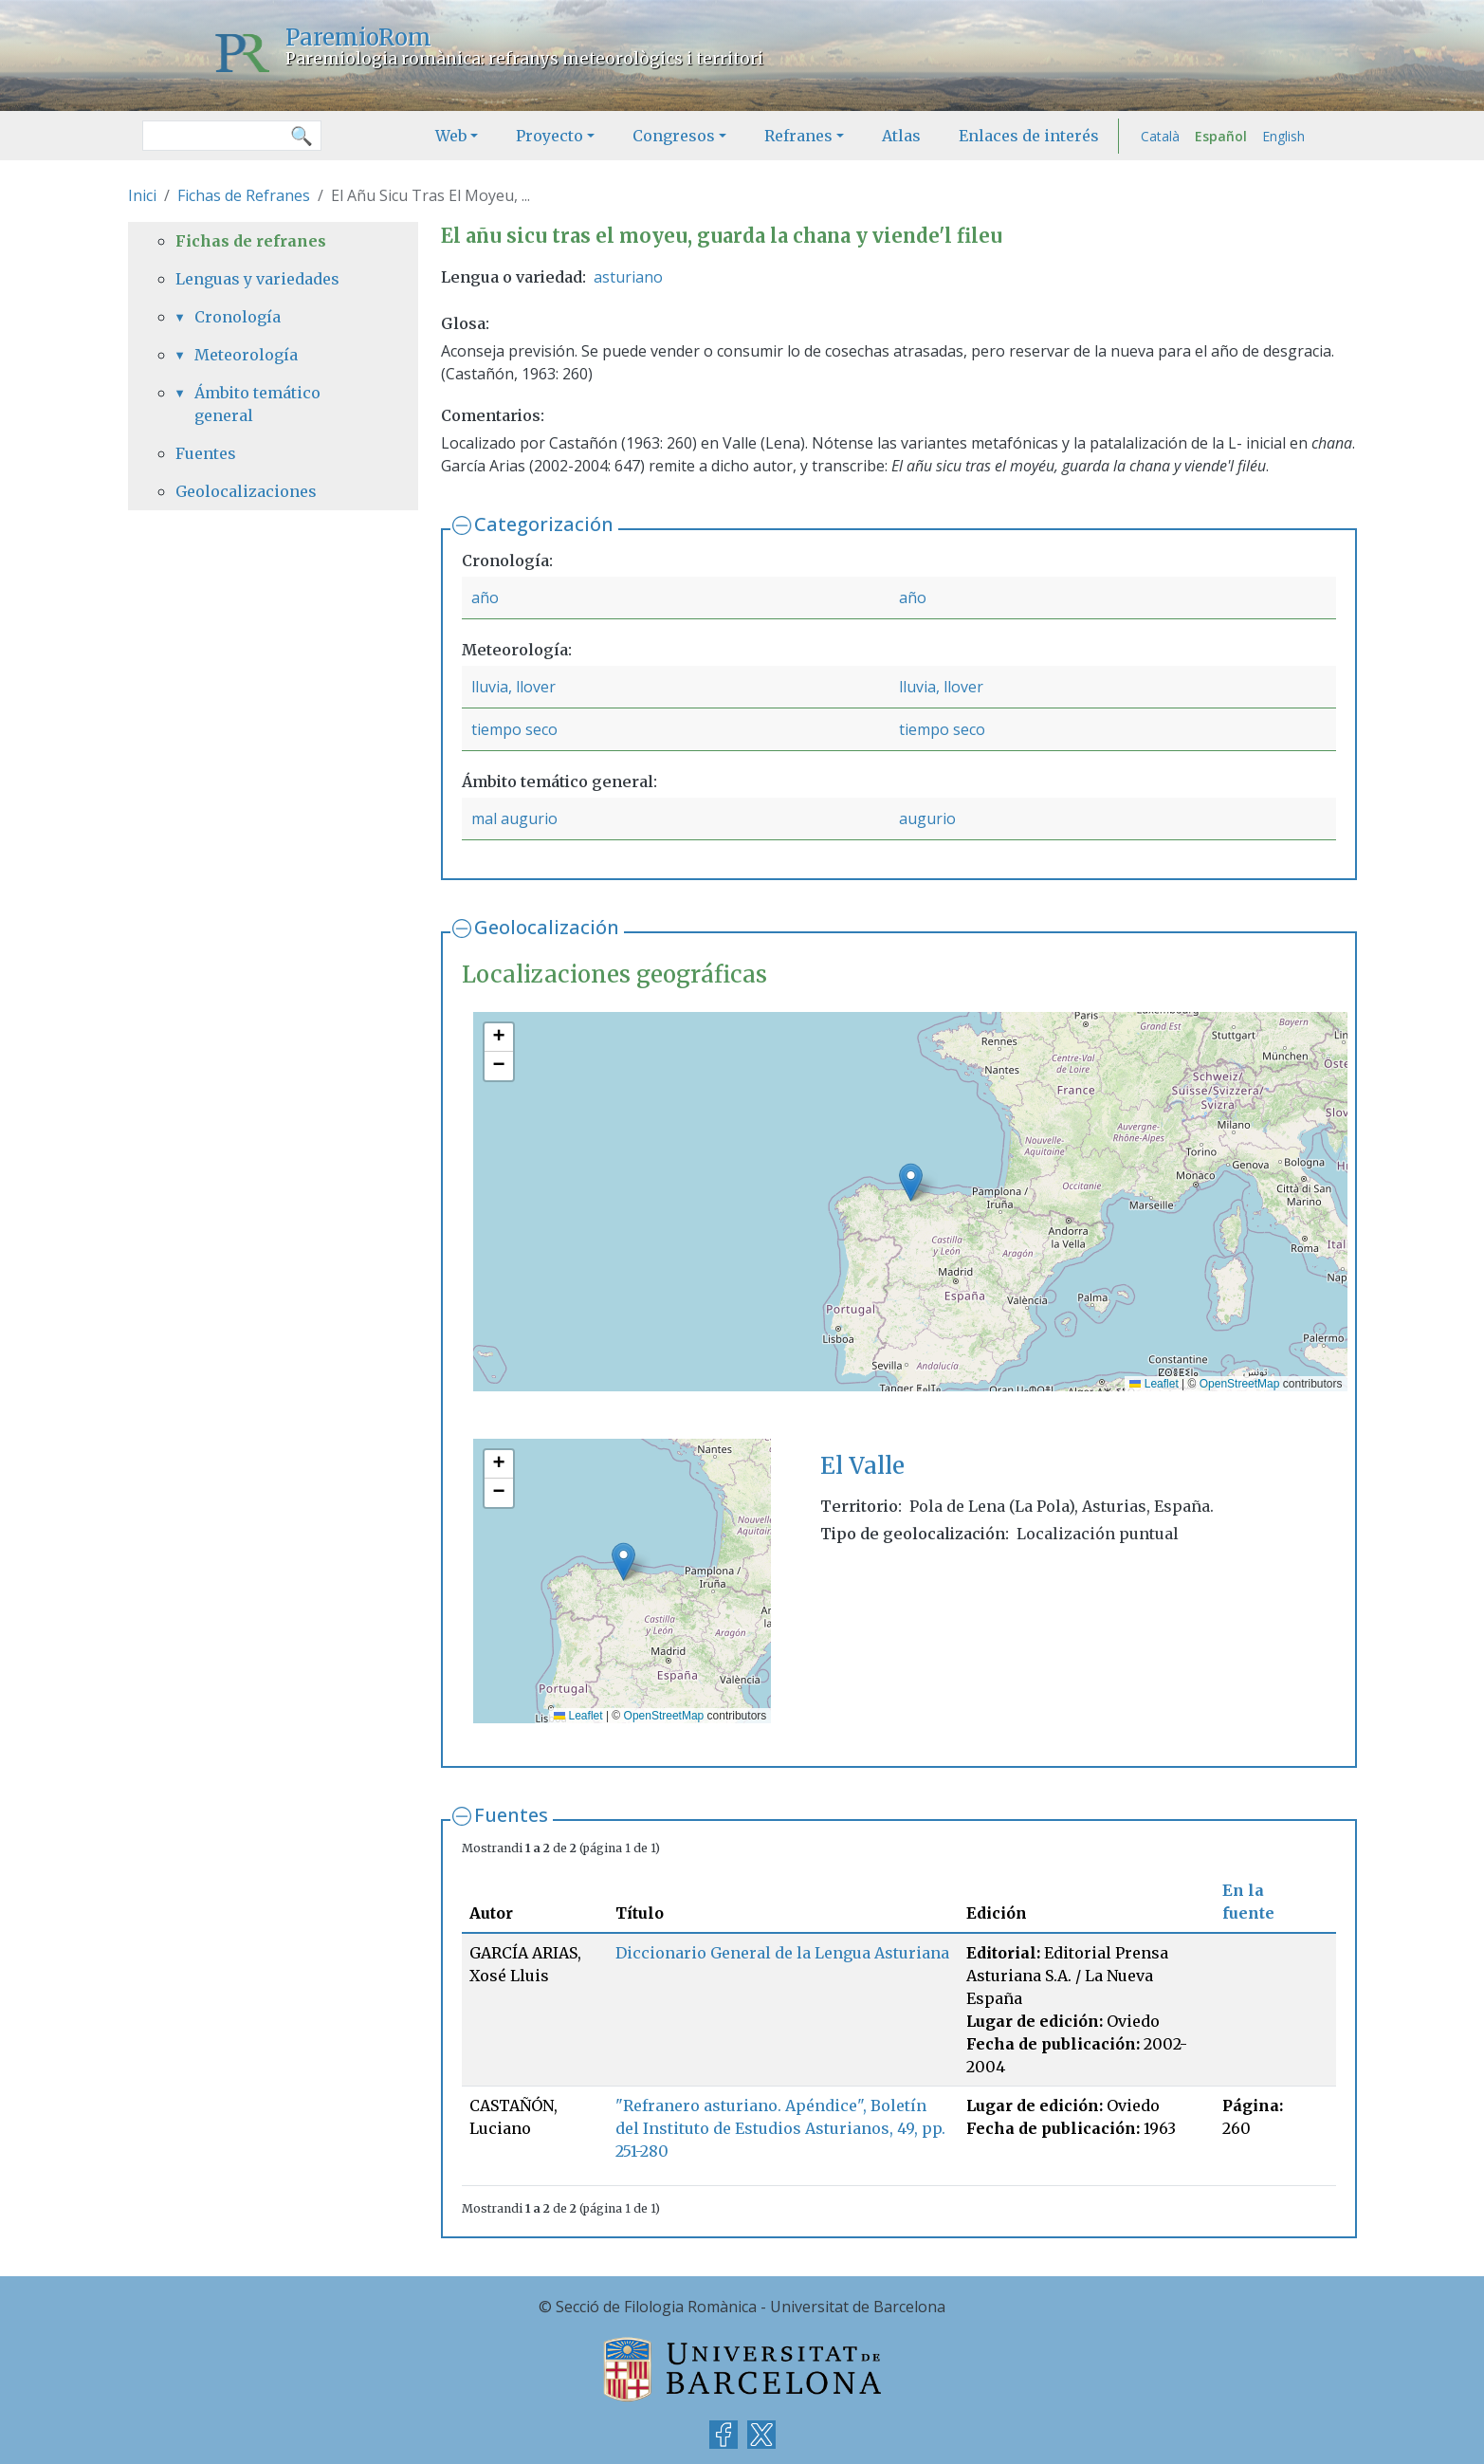  Describe the element at coordinates (257, 404) in the screenshot. I see `Ámbito temático general` at that location.